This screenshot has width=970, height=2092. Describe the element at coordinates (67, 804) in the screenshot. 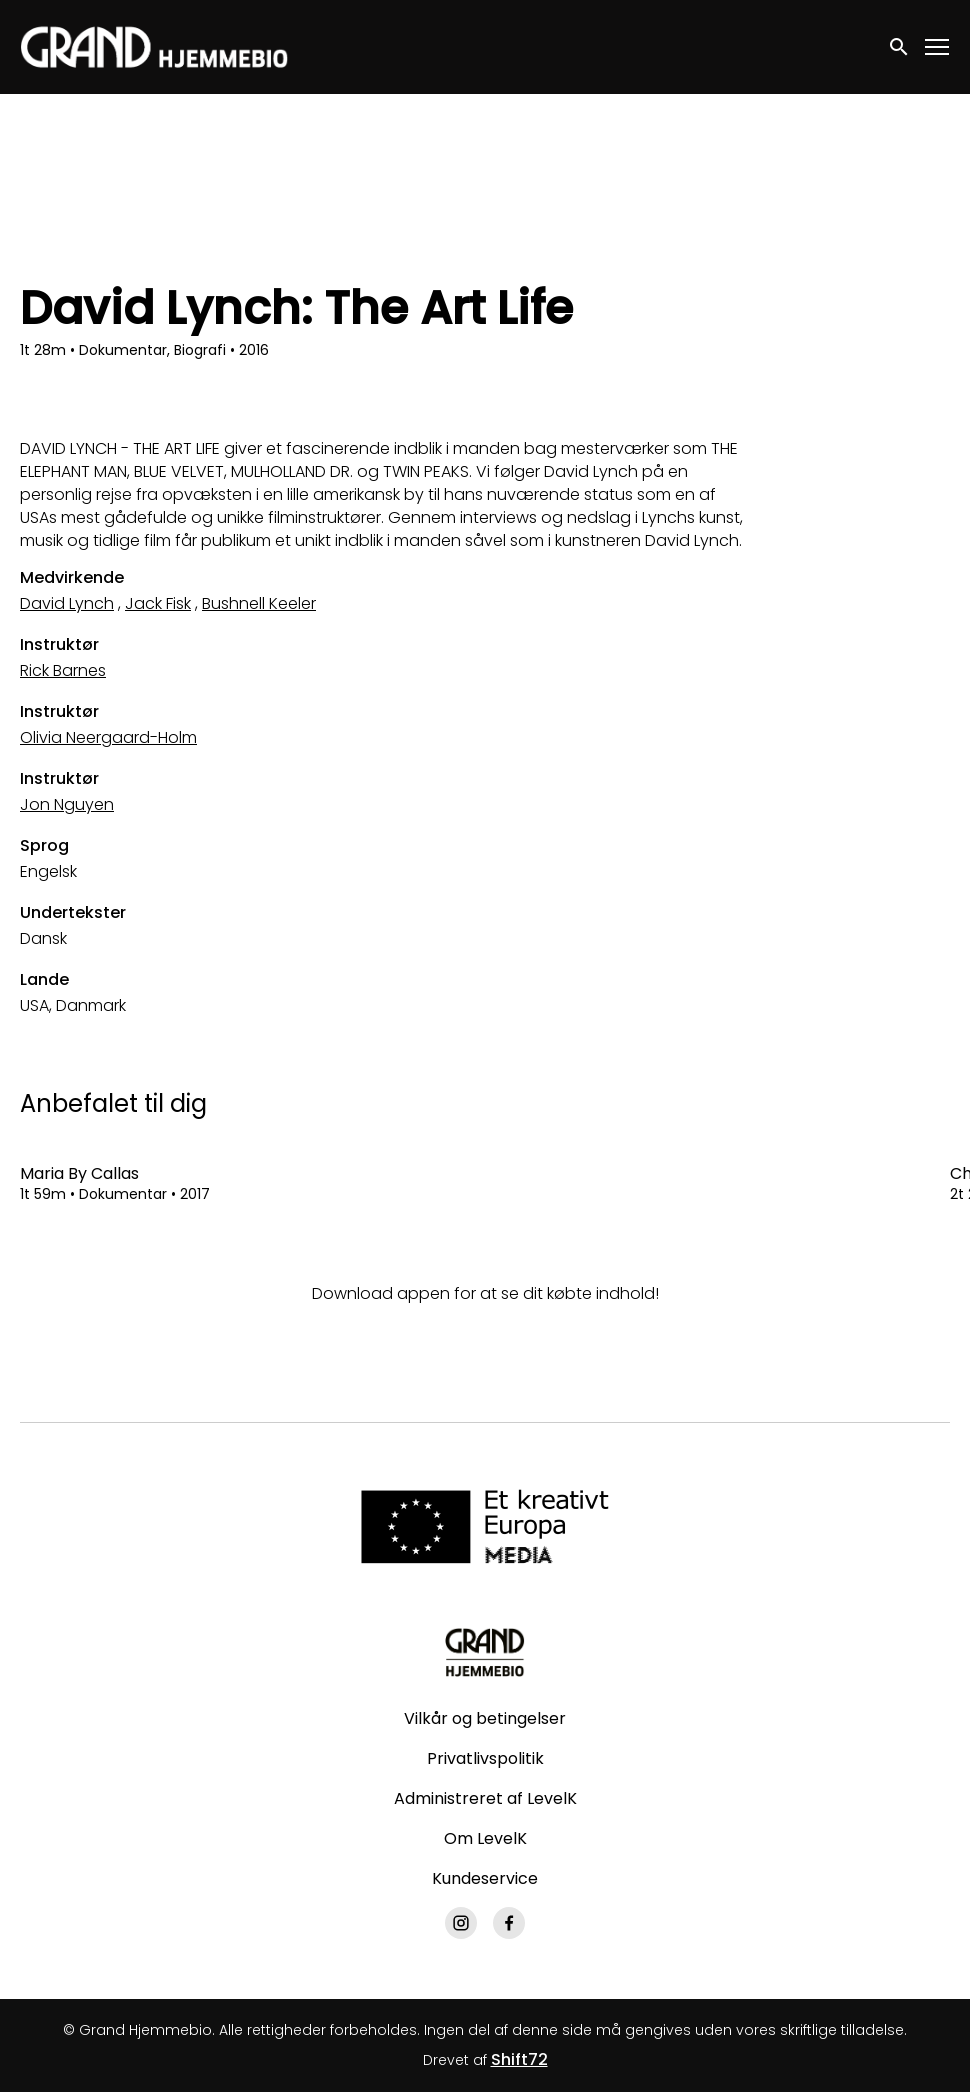

I see `Jon Nguyen` at that location.